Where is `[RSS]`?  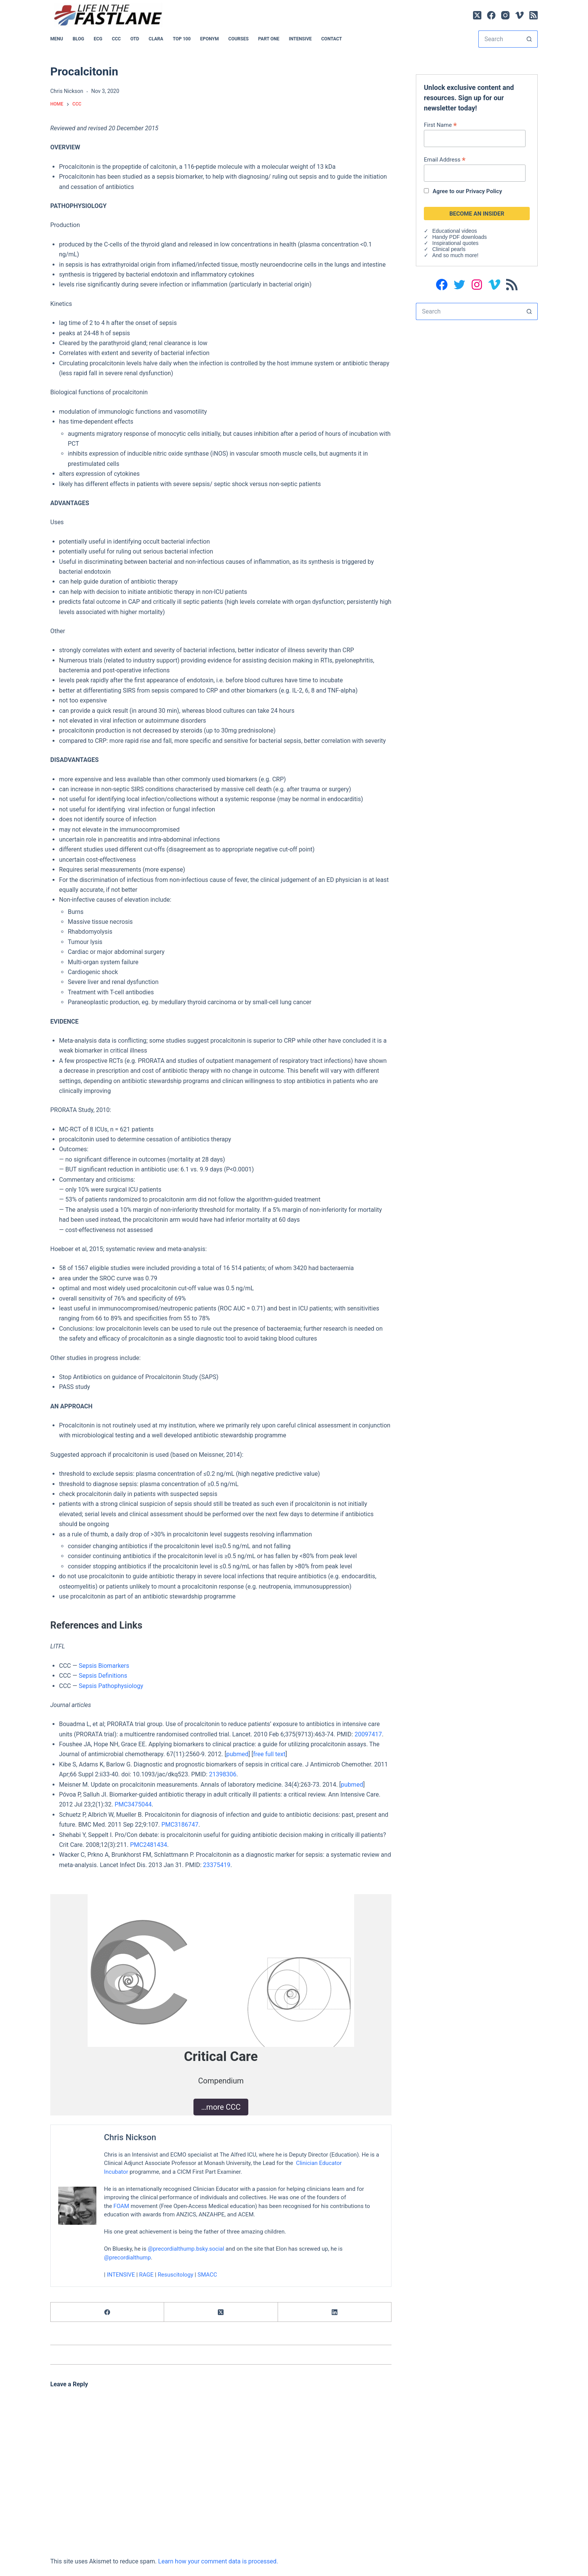
[RSS] is located at coordinates (533, 15).